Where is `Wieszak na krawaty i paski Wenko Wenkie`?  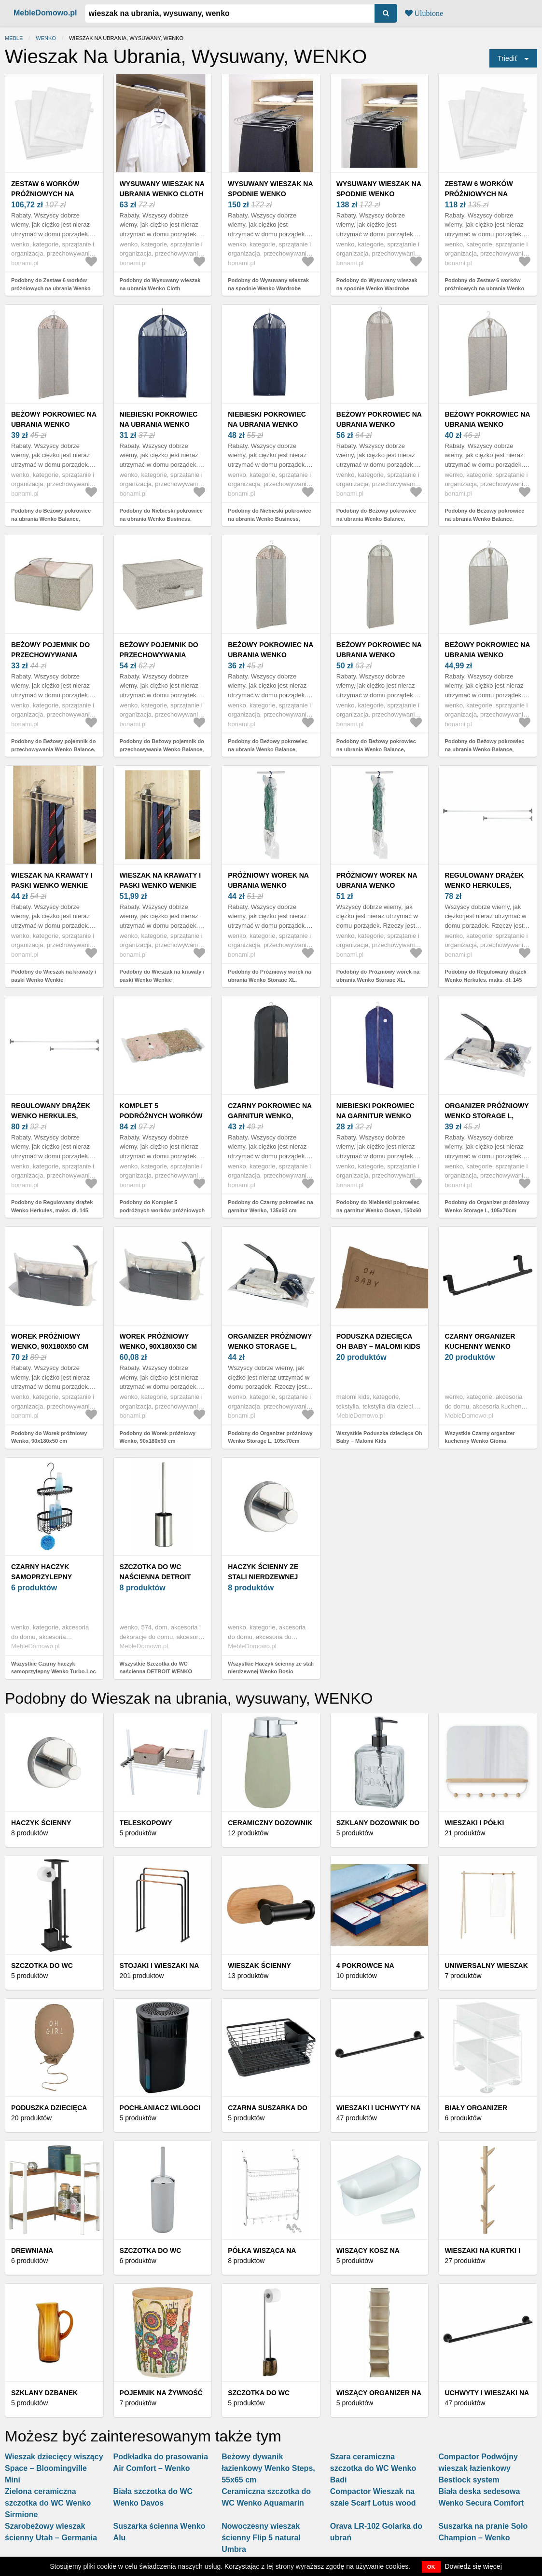 Wieszak na krawaty i paski Wenko Wenkie is located at coordinates (52, 880).